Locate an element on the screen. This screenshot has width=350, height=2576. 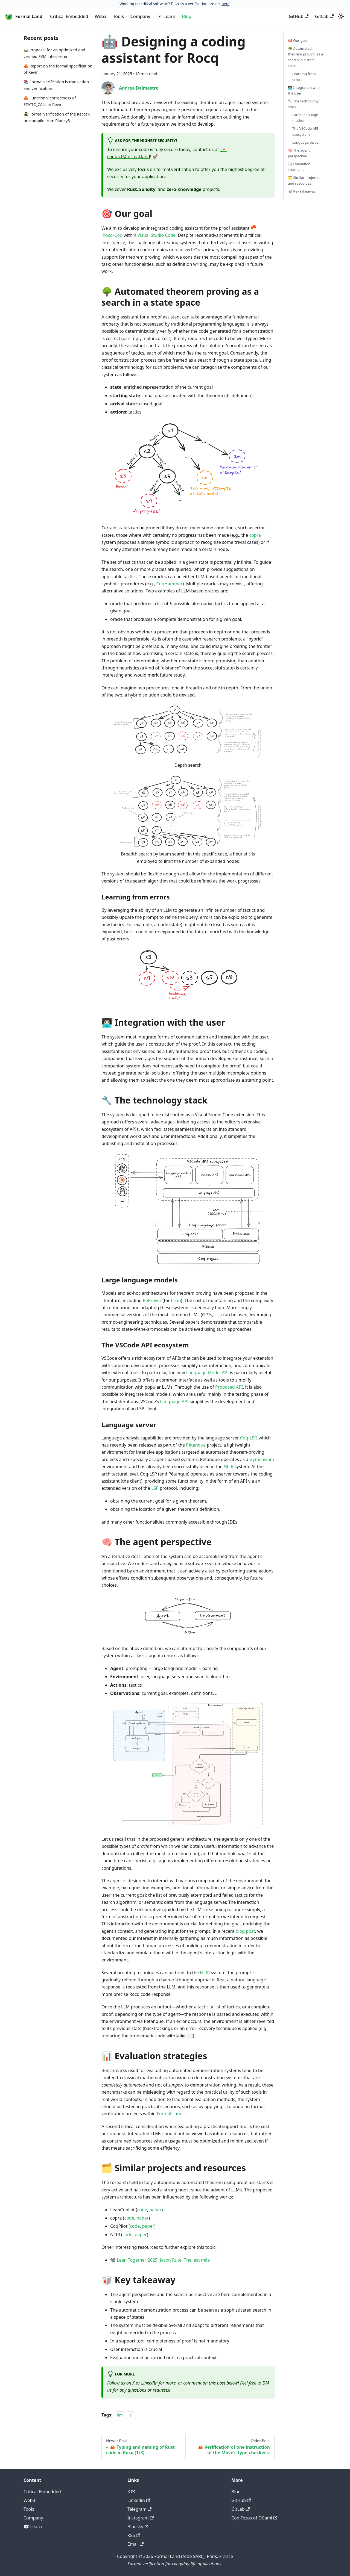
LSP is located at coordinates (155, 1488).